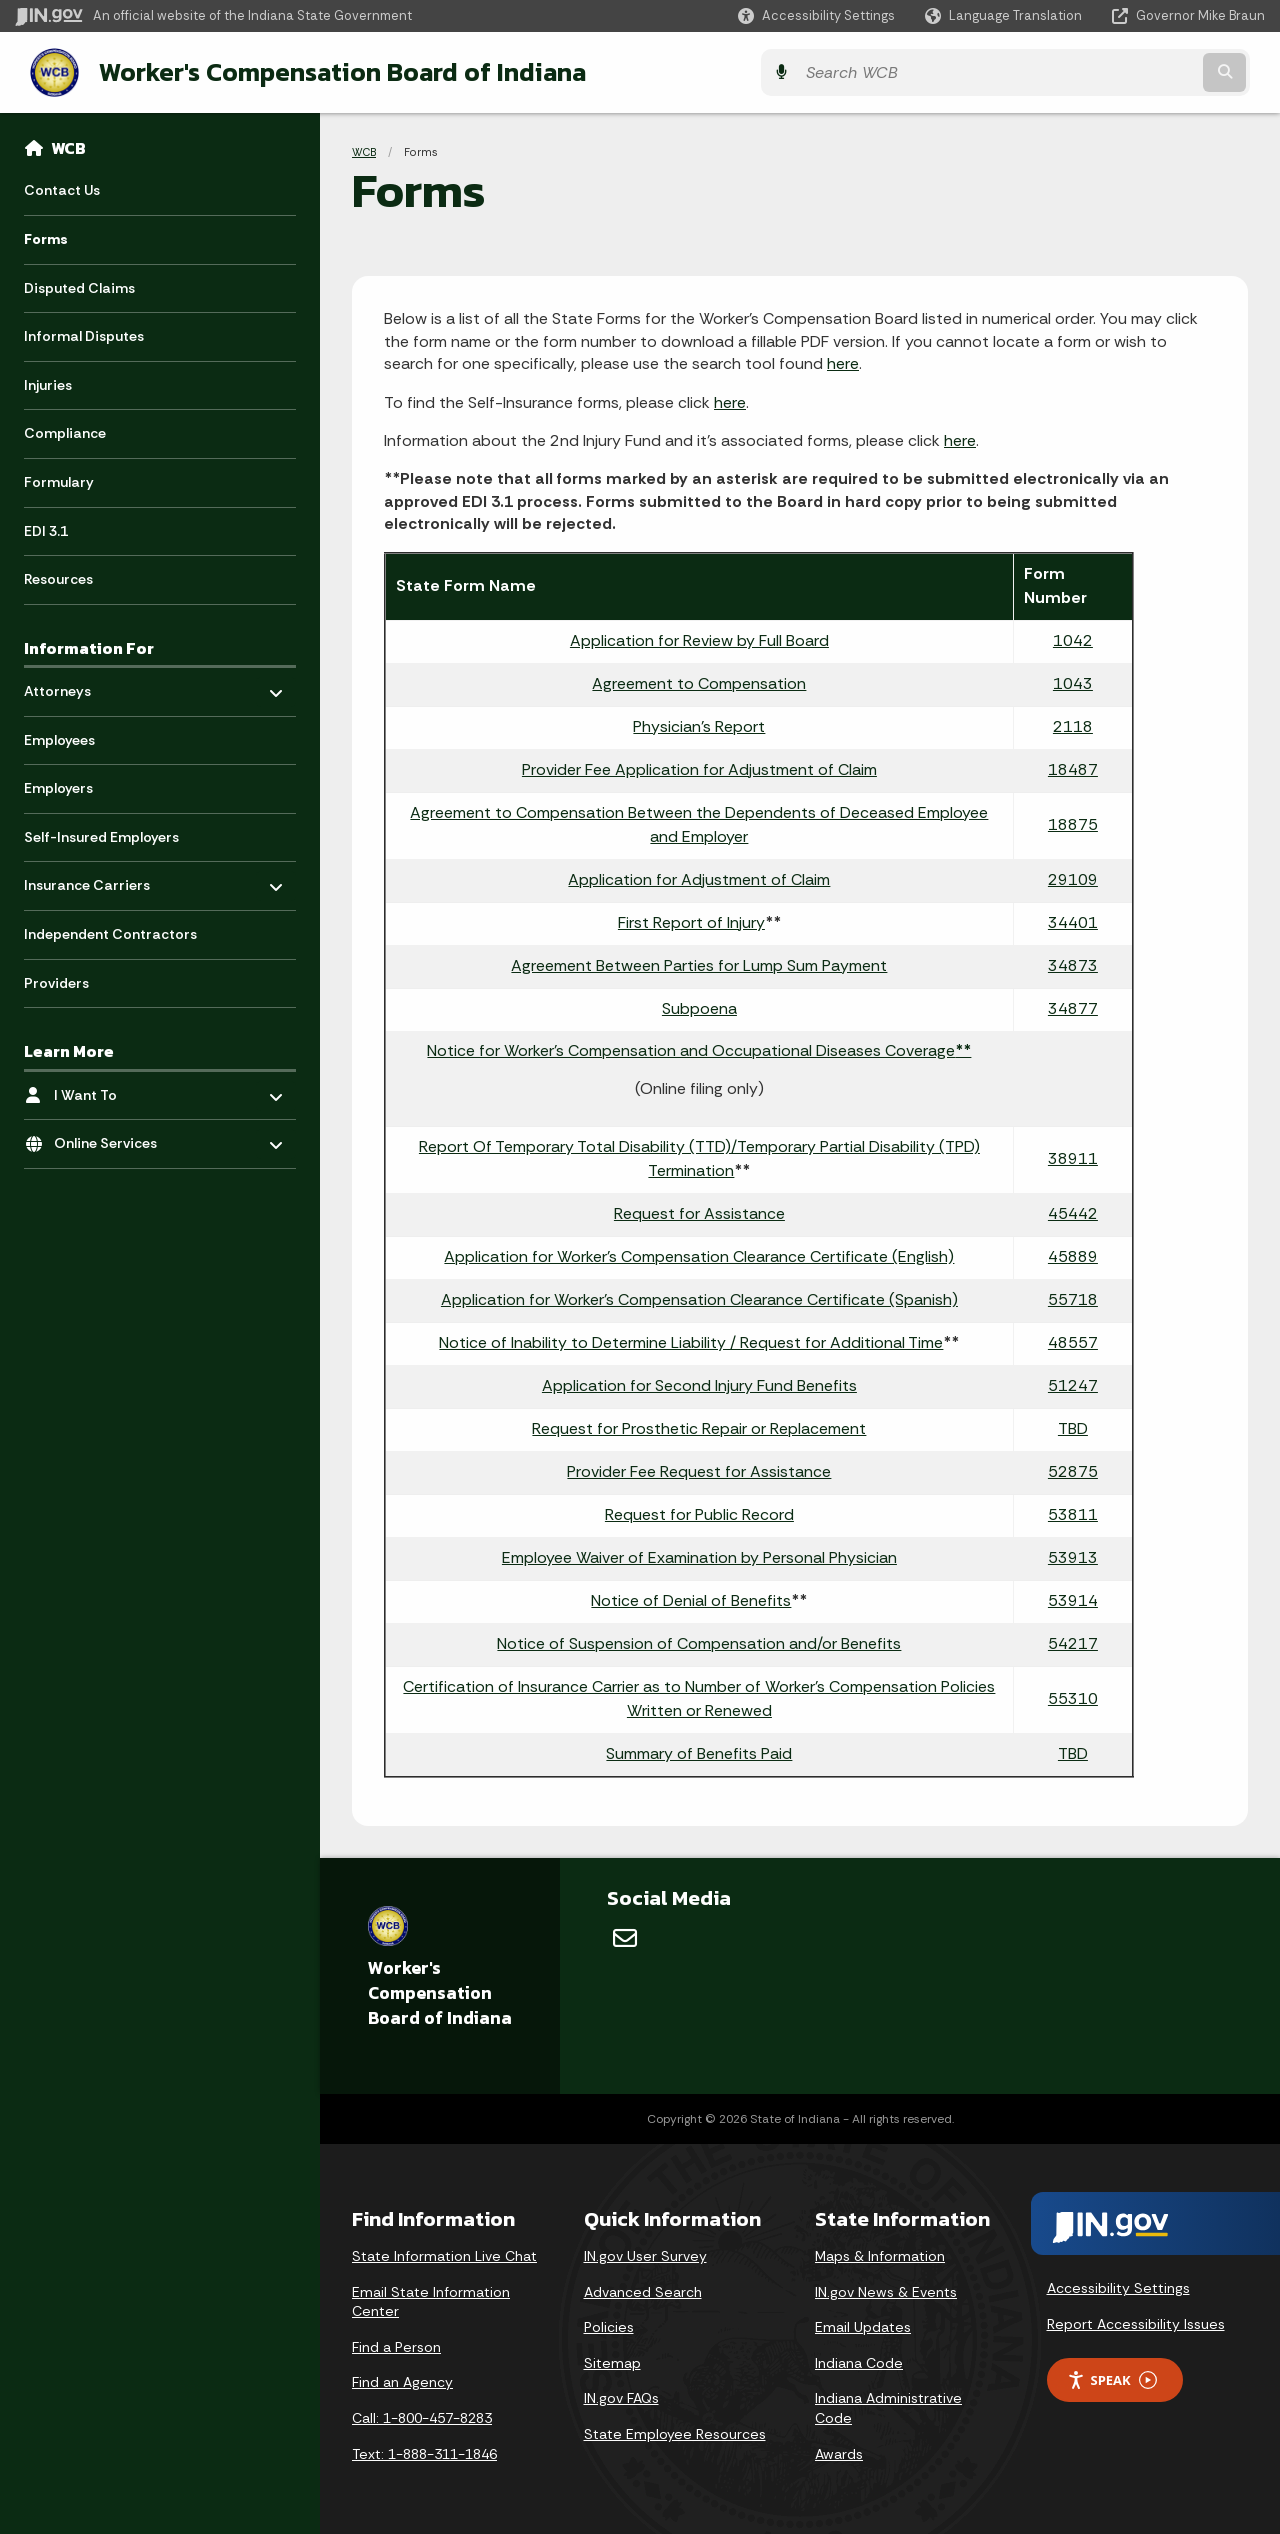 This screenshot has width=1280, height=2534. Describe the element at coordinates (325, 71) in the screenshot. I see `Worker's Compensation Board of Indiana` at that location.